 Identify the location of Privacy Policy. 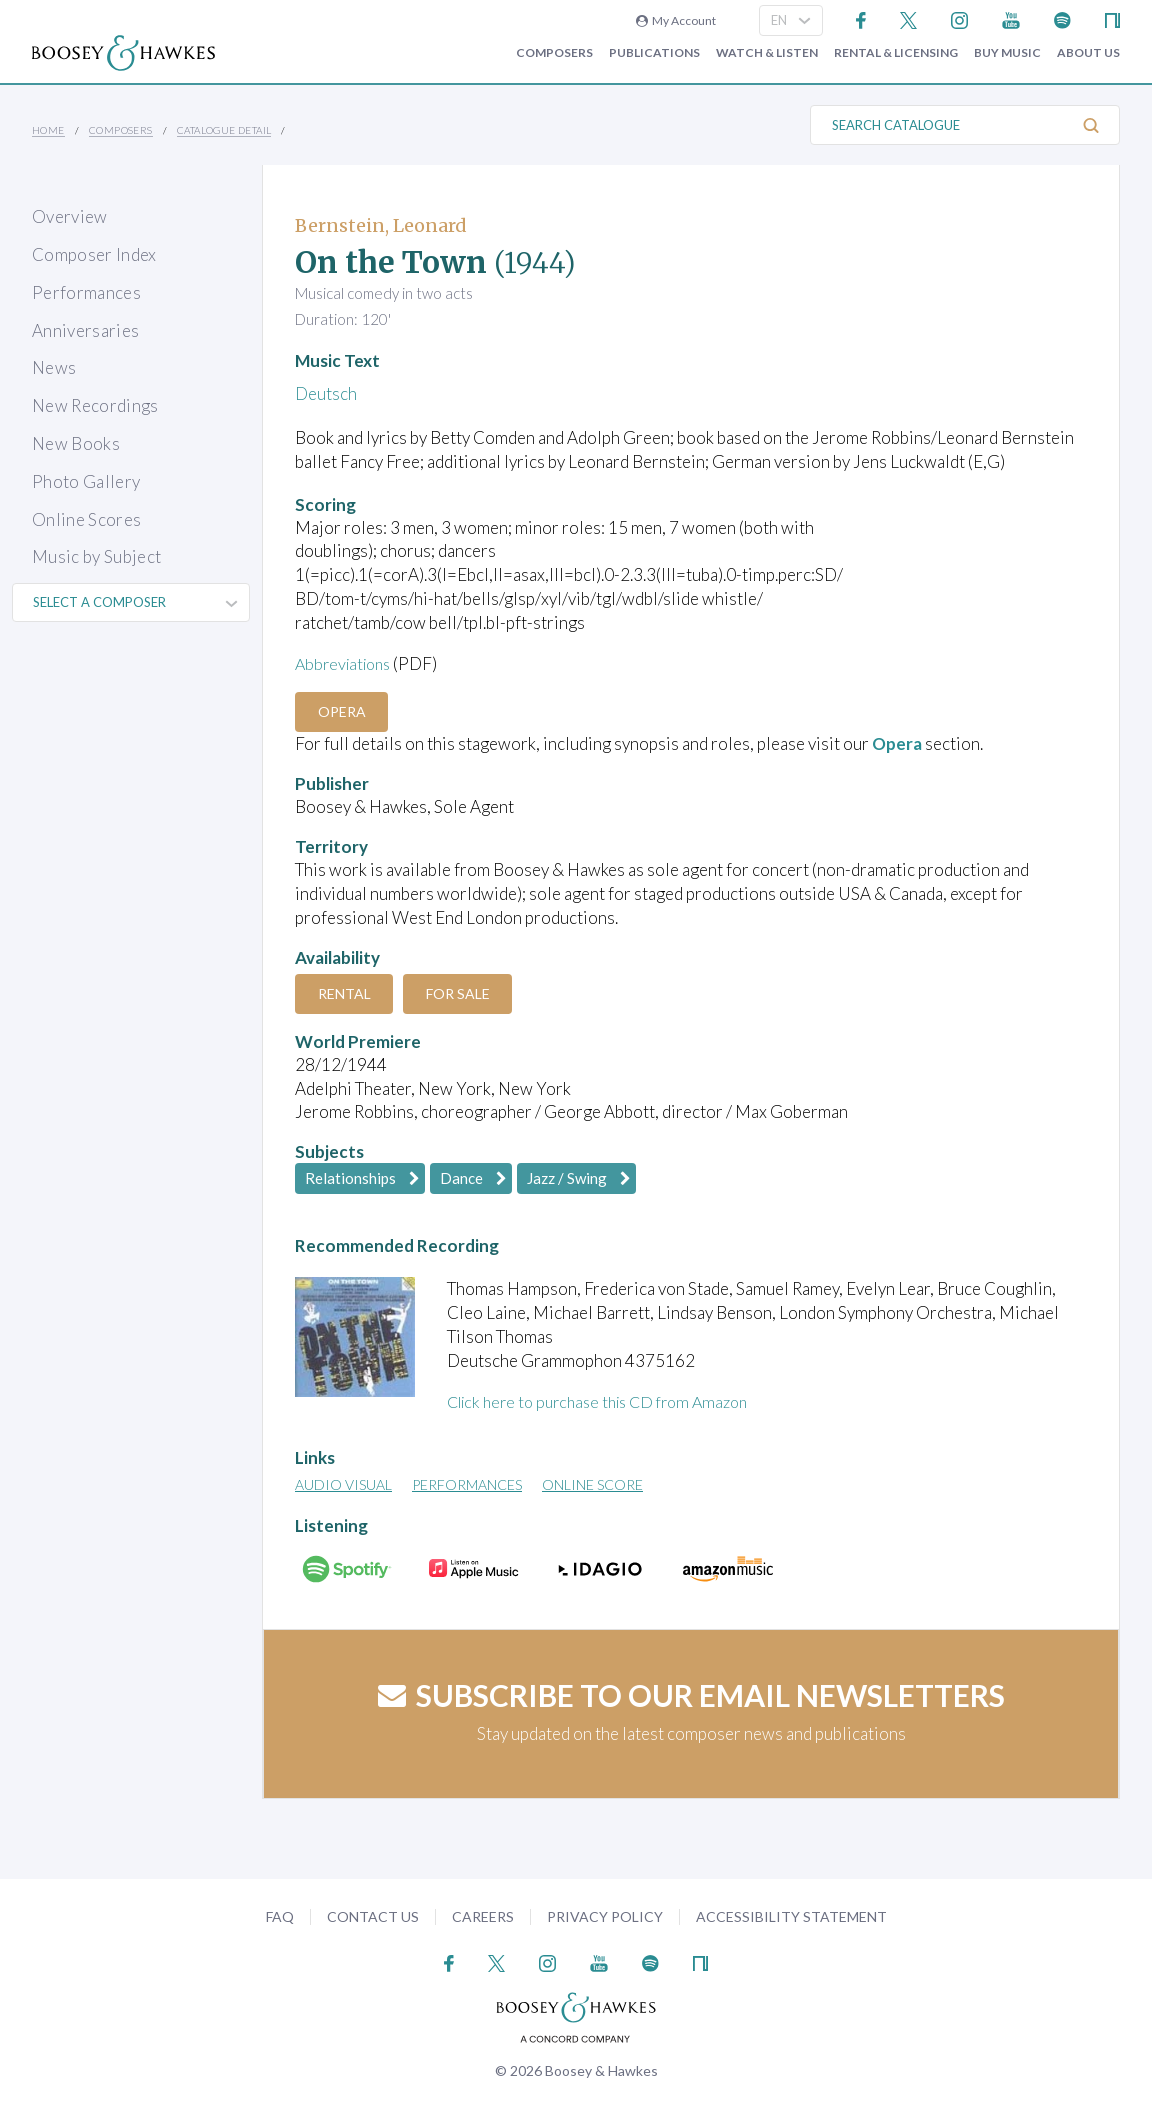
(605, 1916).